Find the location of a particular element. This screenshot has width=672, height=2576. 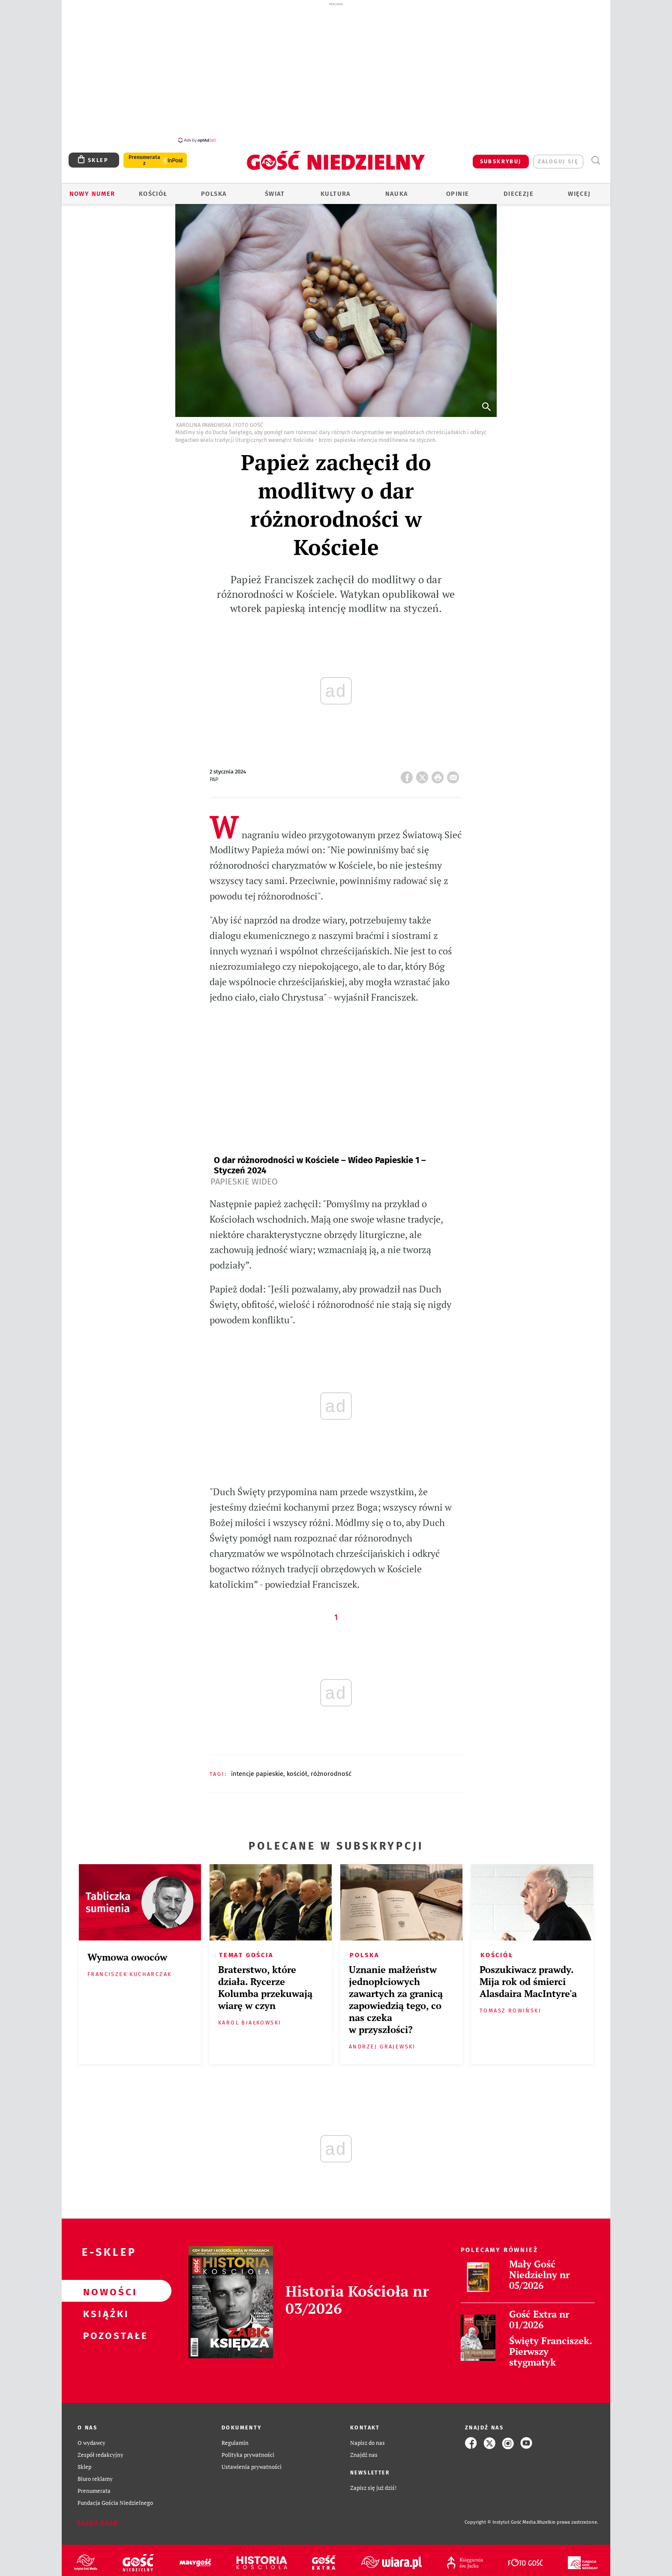

Pozostałe is located at coordinates (103, 2334).